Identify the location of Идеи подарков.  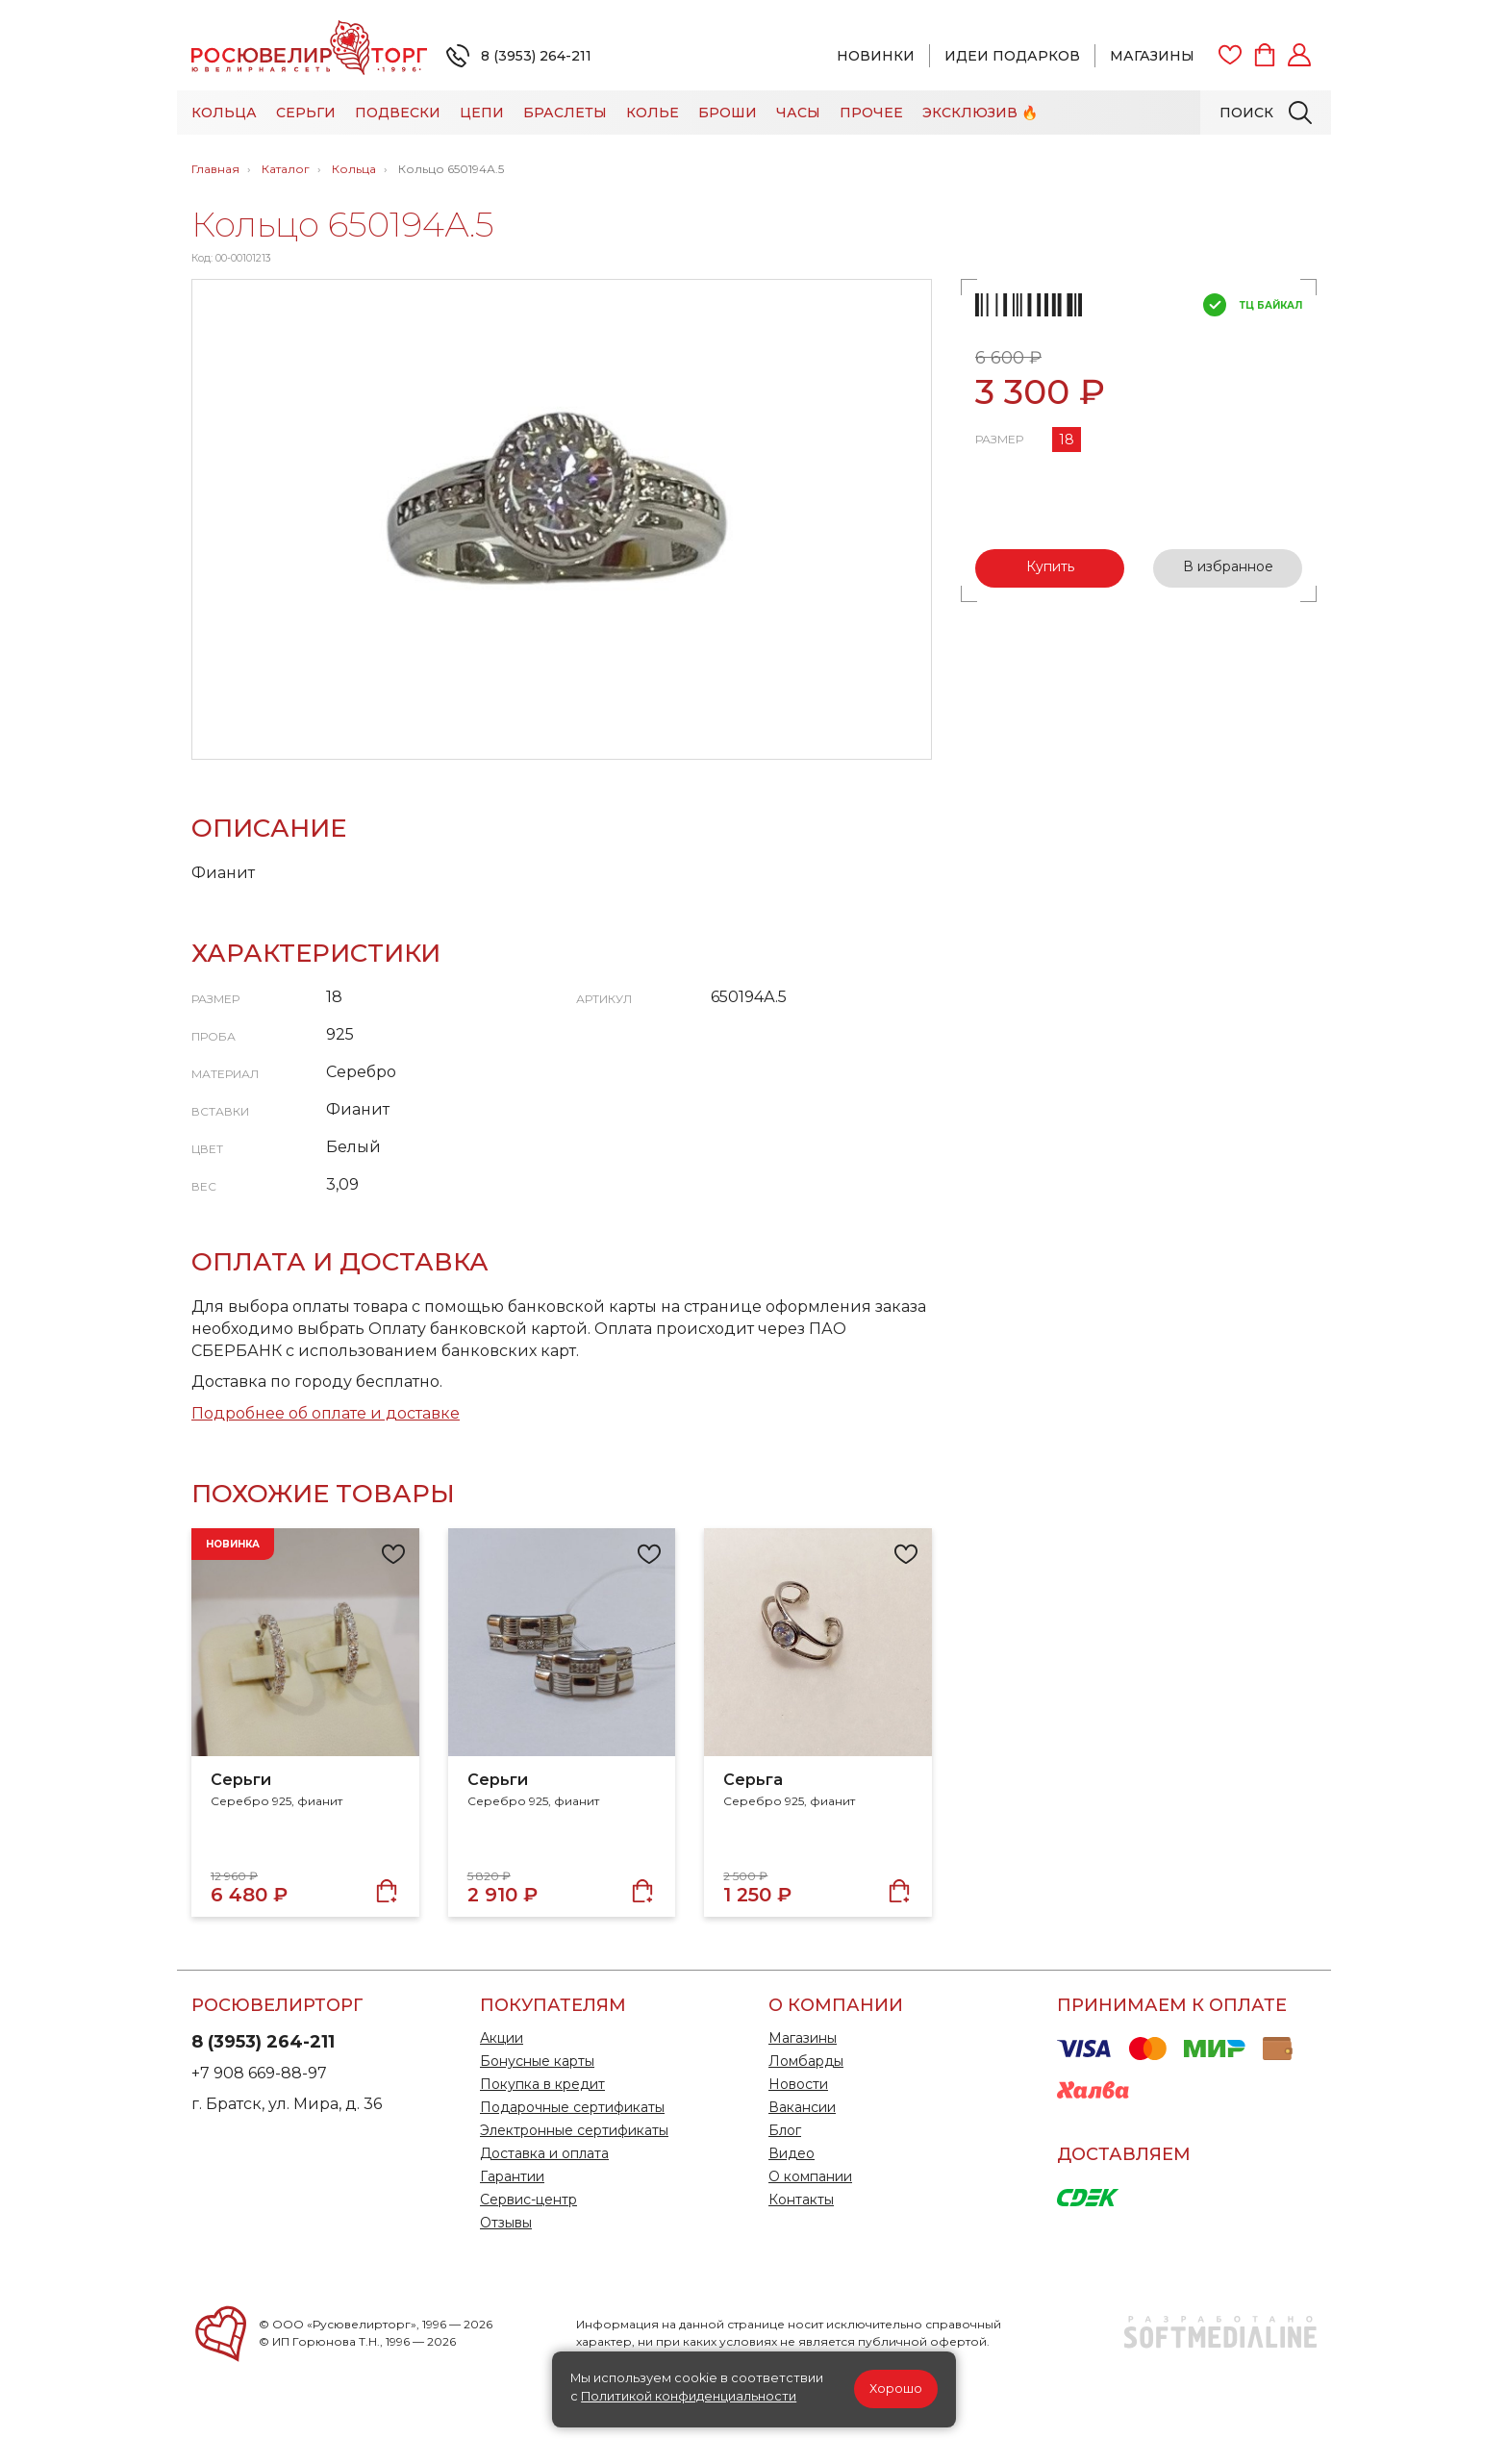
(1012, 55).